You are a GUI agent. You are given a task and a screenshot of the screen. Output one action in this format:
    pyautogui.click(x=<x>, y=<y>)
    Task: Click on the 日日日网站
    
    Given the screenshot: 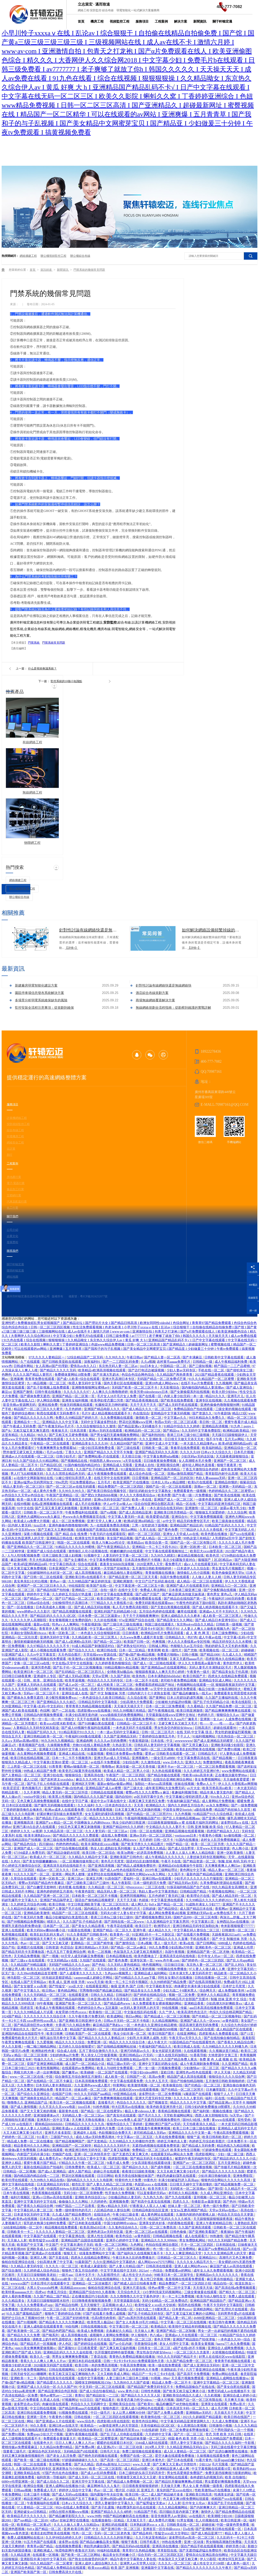 What is the action you would take?
    pyautogui.click(x=105, y=2175)
    